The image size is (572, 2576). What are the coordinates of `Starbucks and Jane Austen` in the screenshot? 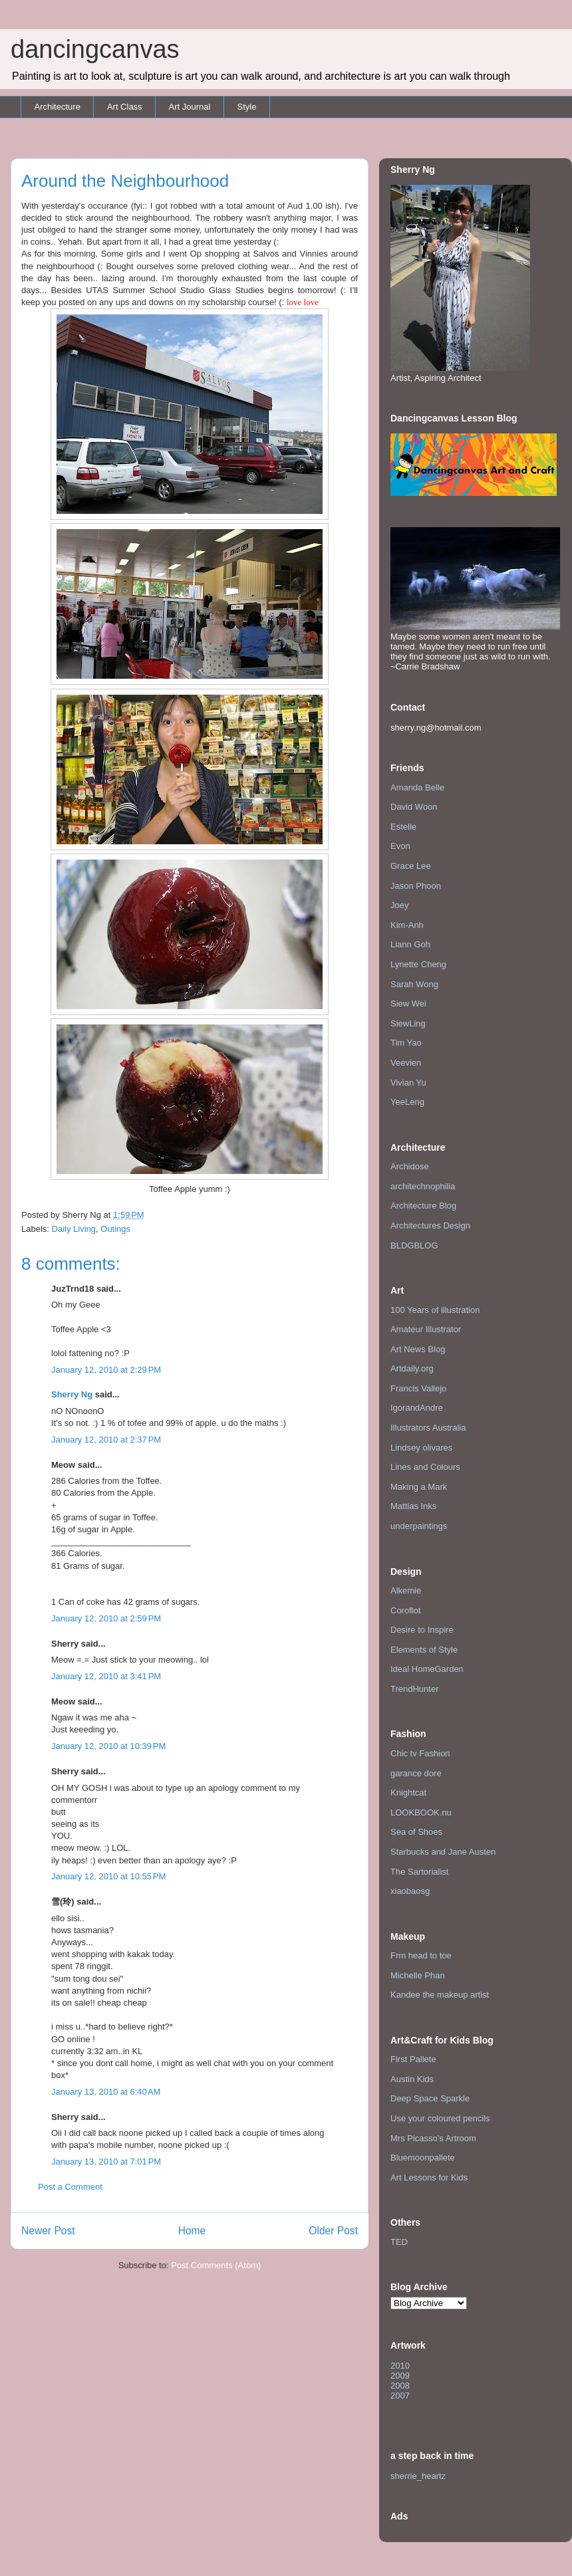 It's located at (443, 1852).